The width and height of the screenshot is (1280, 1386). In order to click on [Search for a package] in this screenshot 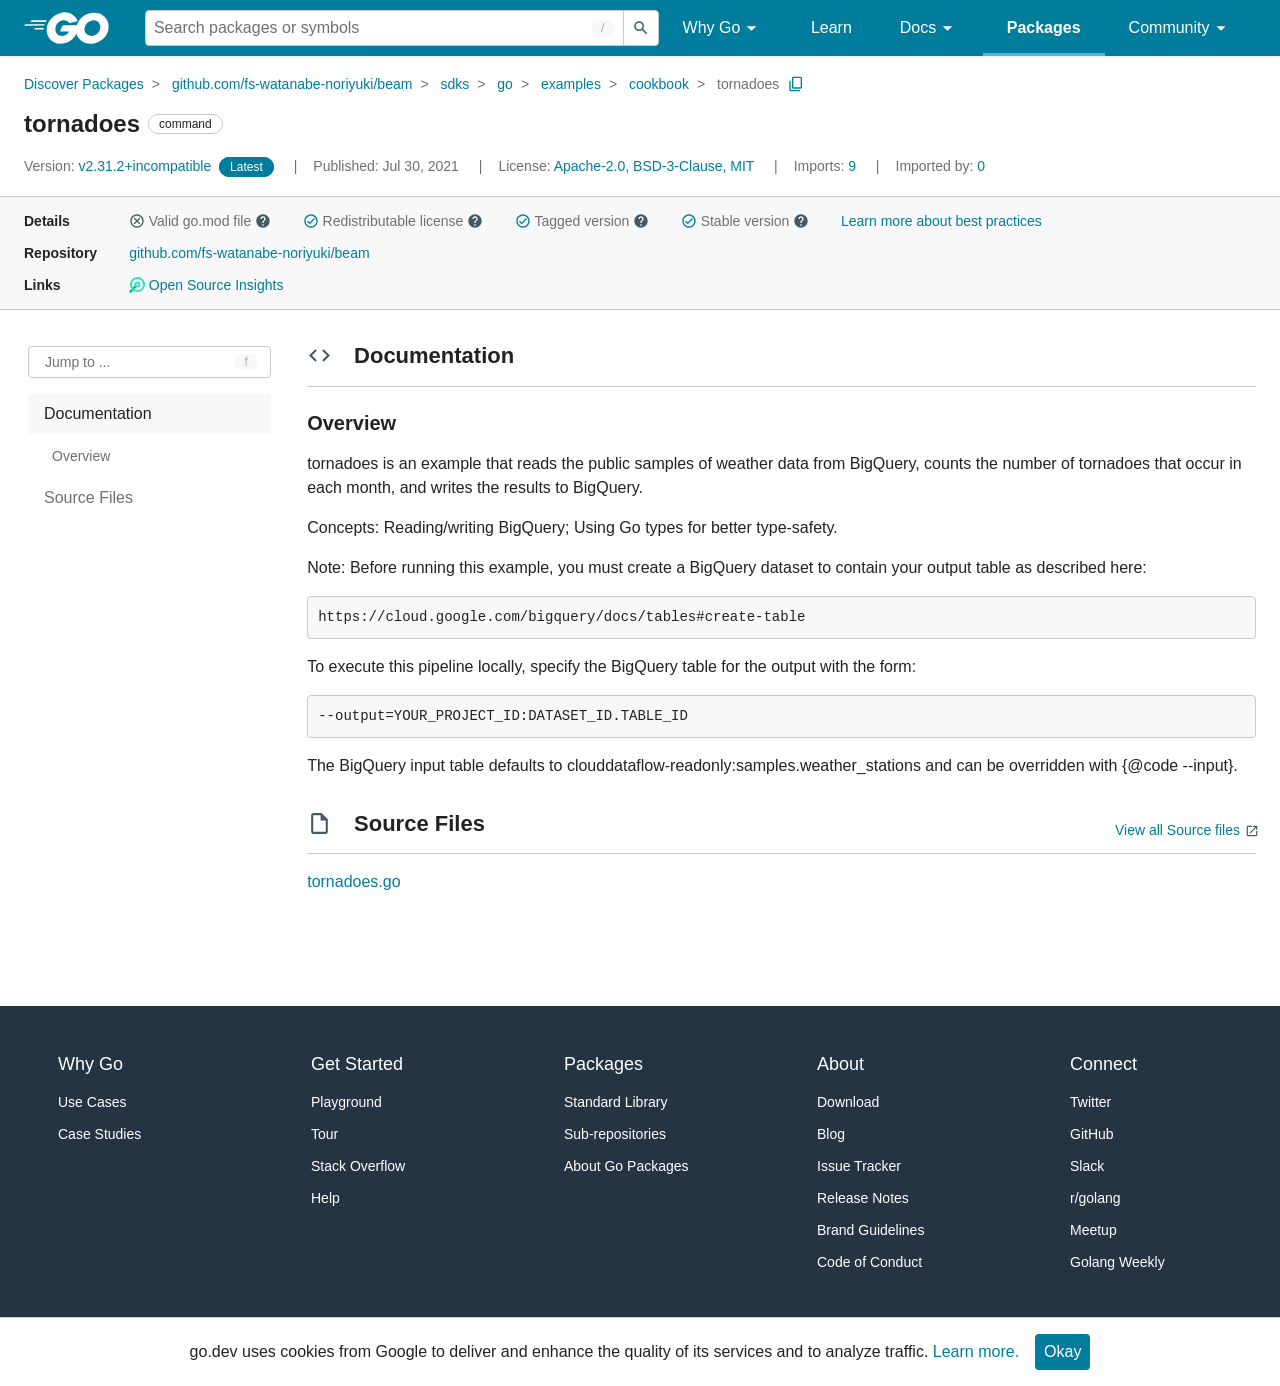, I will do `click(384, 28)`.